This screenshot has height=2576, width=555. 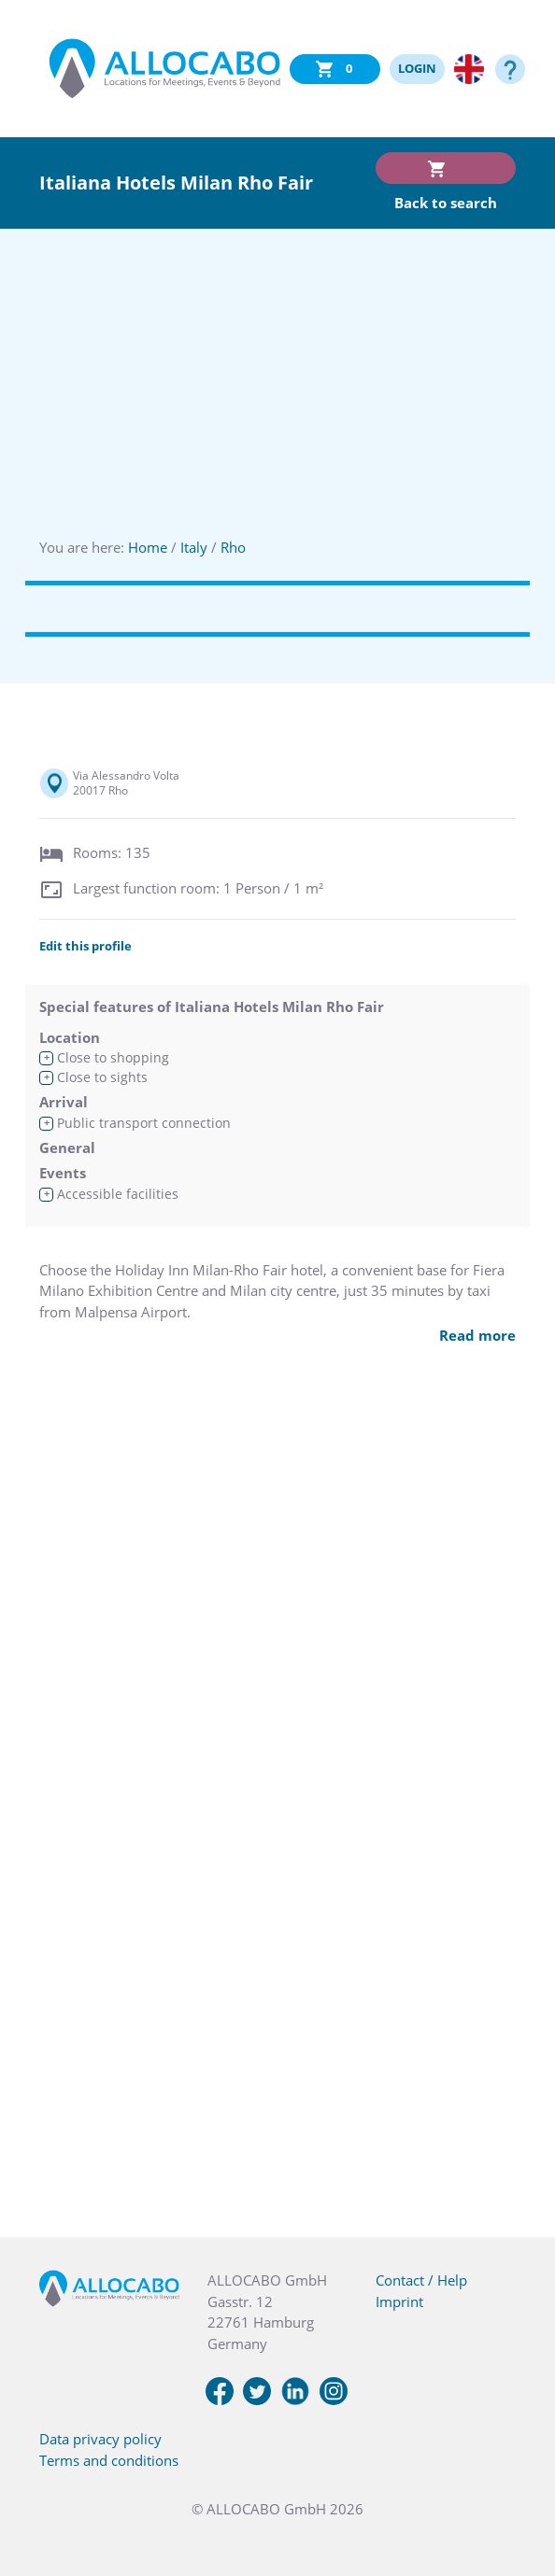 I want to click on Home, so click(x=147, y=547).